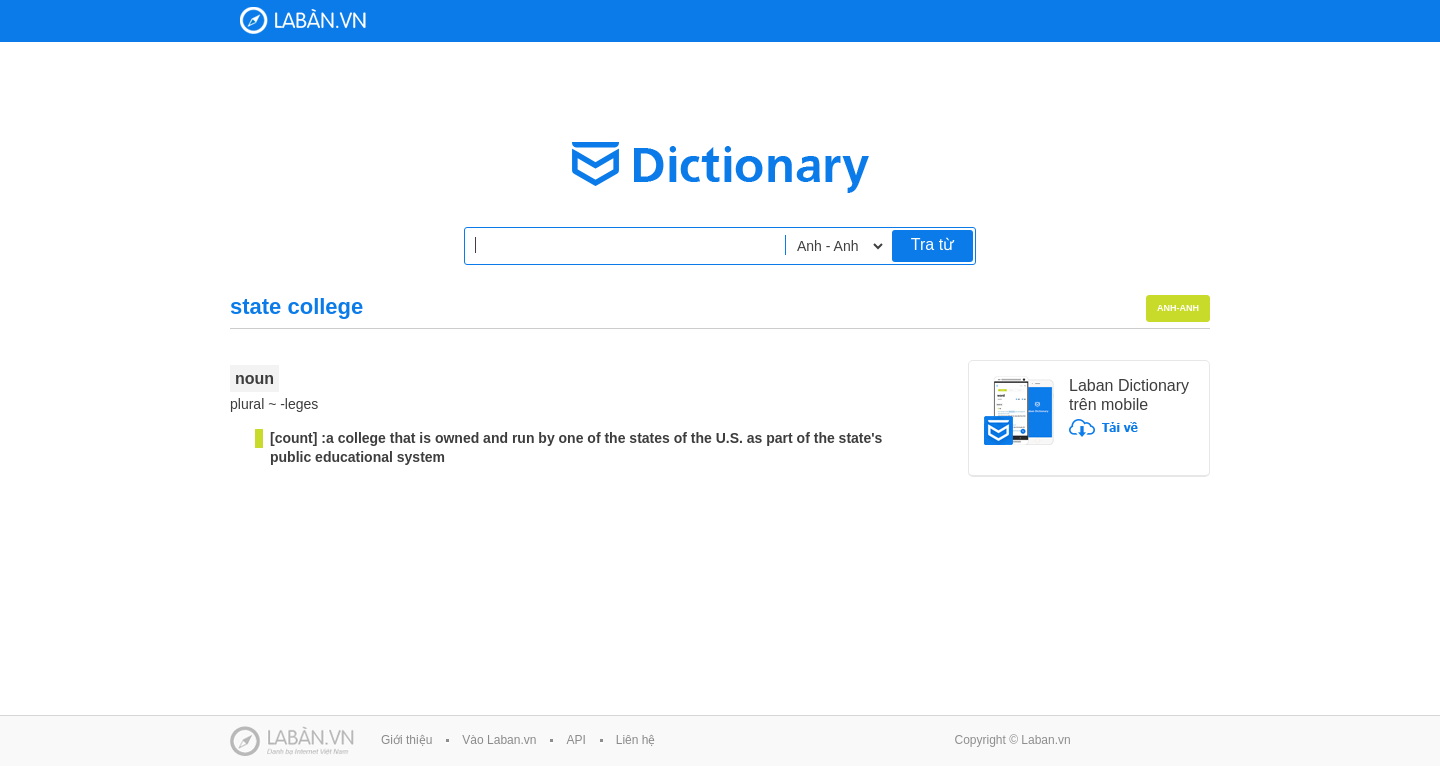 The height and width of the screenshot is (766, 1440). Describe the element at coordinates (575, 740) in the screenshot. I see `API` at that location.